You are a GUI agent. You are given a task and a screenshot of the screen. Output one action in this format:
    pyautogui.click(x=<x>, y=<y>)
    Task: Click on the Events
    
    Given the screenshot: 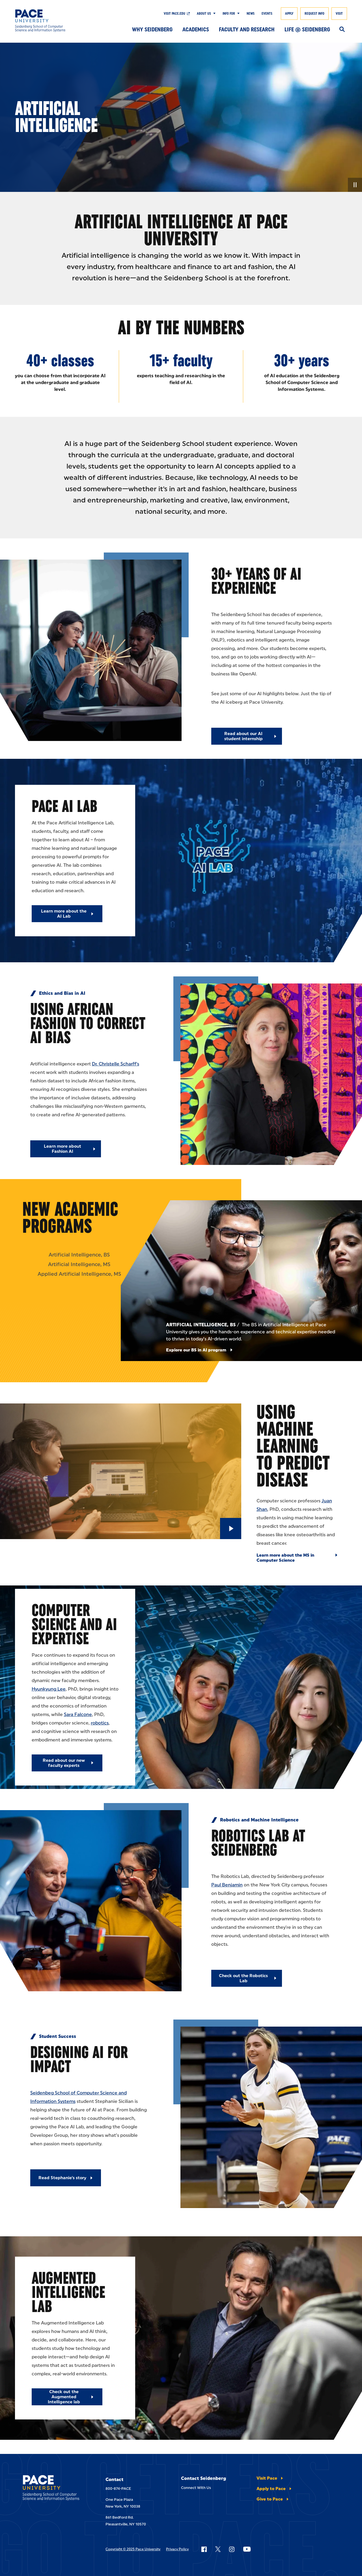 What is the action you would take?
    pyautogui.click(x=267, y=14)
    